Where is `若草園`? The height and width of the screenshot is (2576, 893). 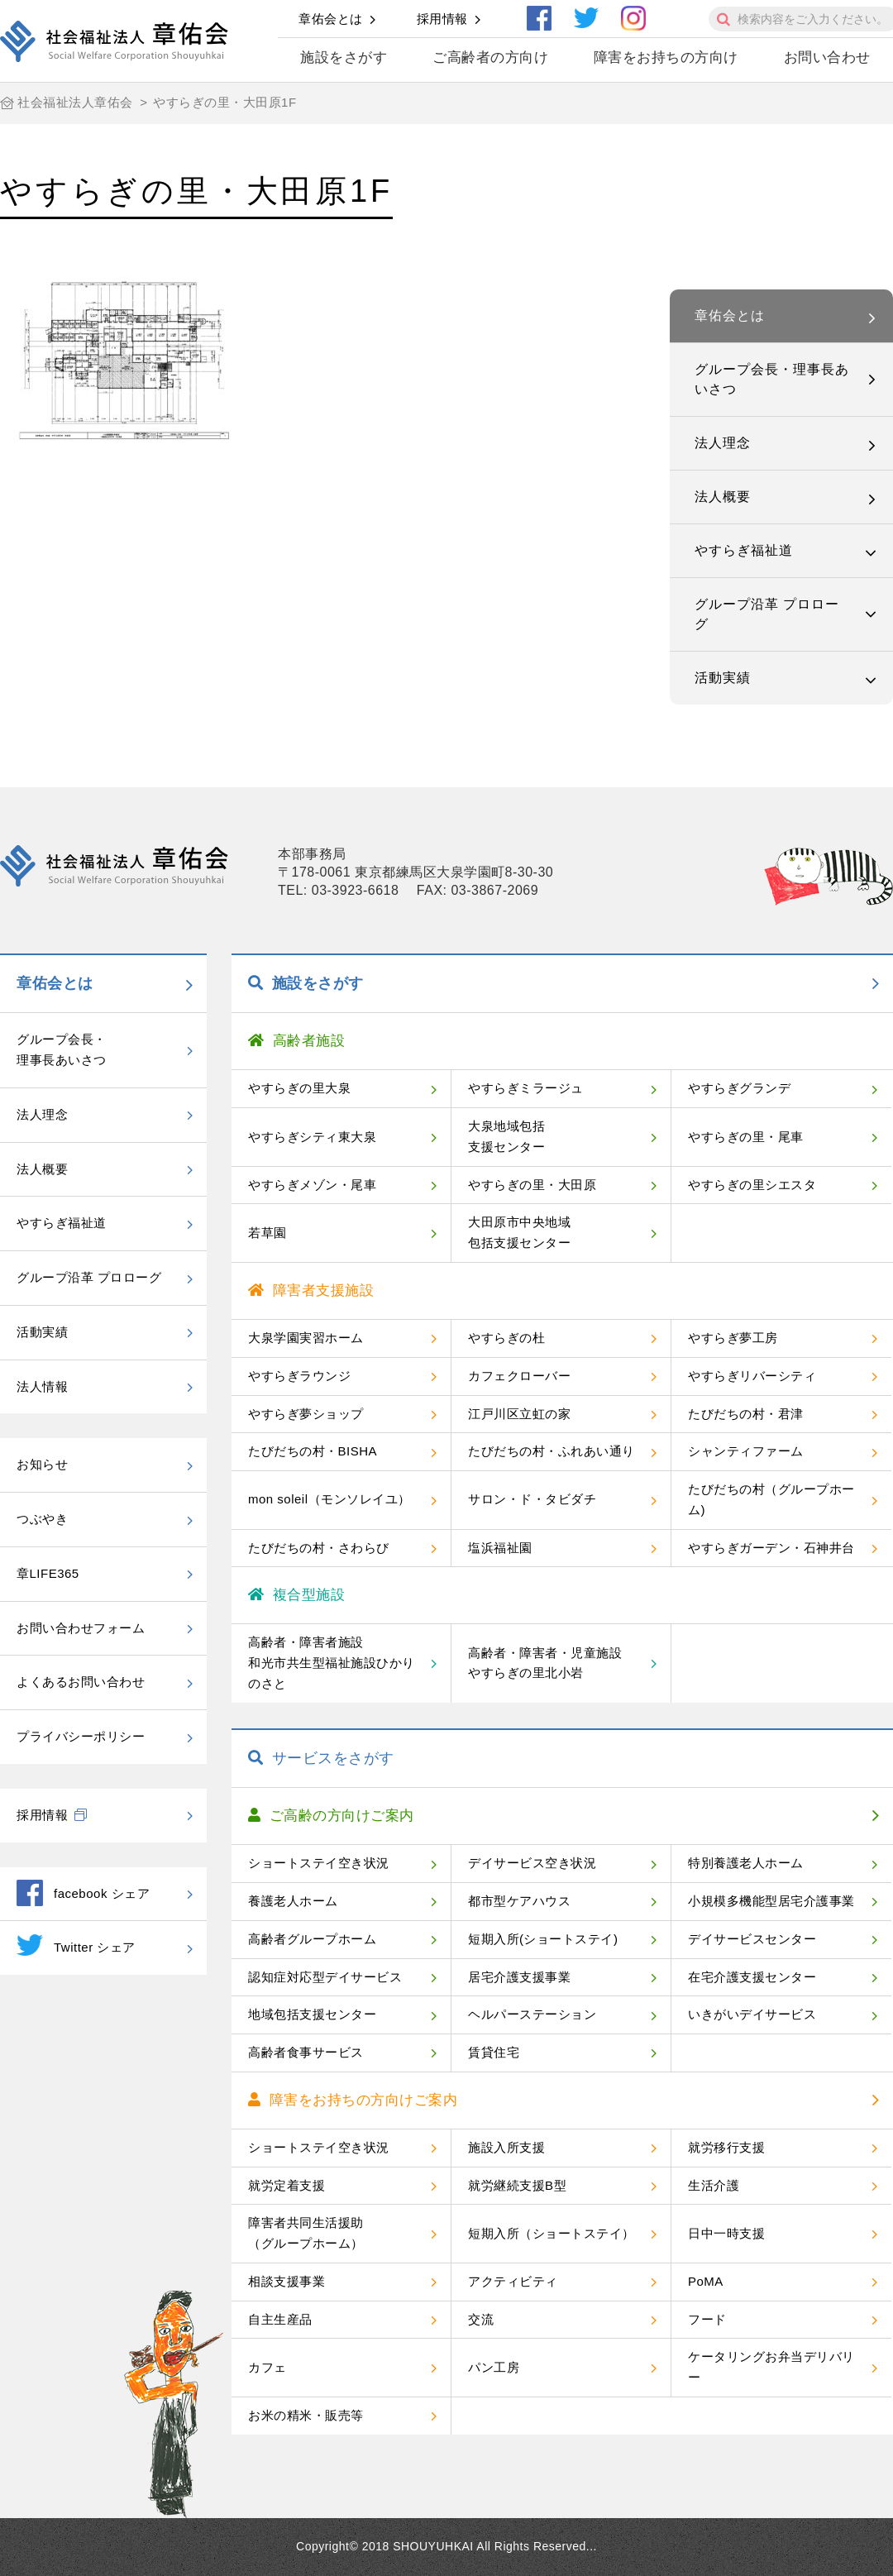 若草園 is located at coordinates (267, 1233).